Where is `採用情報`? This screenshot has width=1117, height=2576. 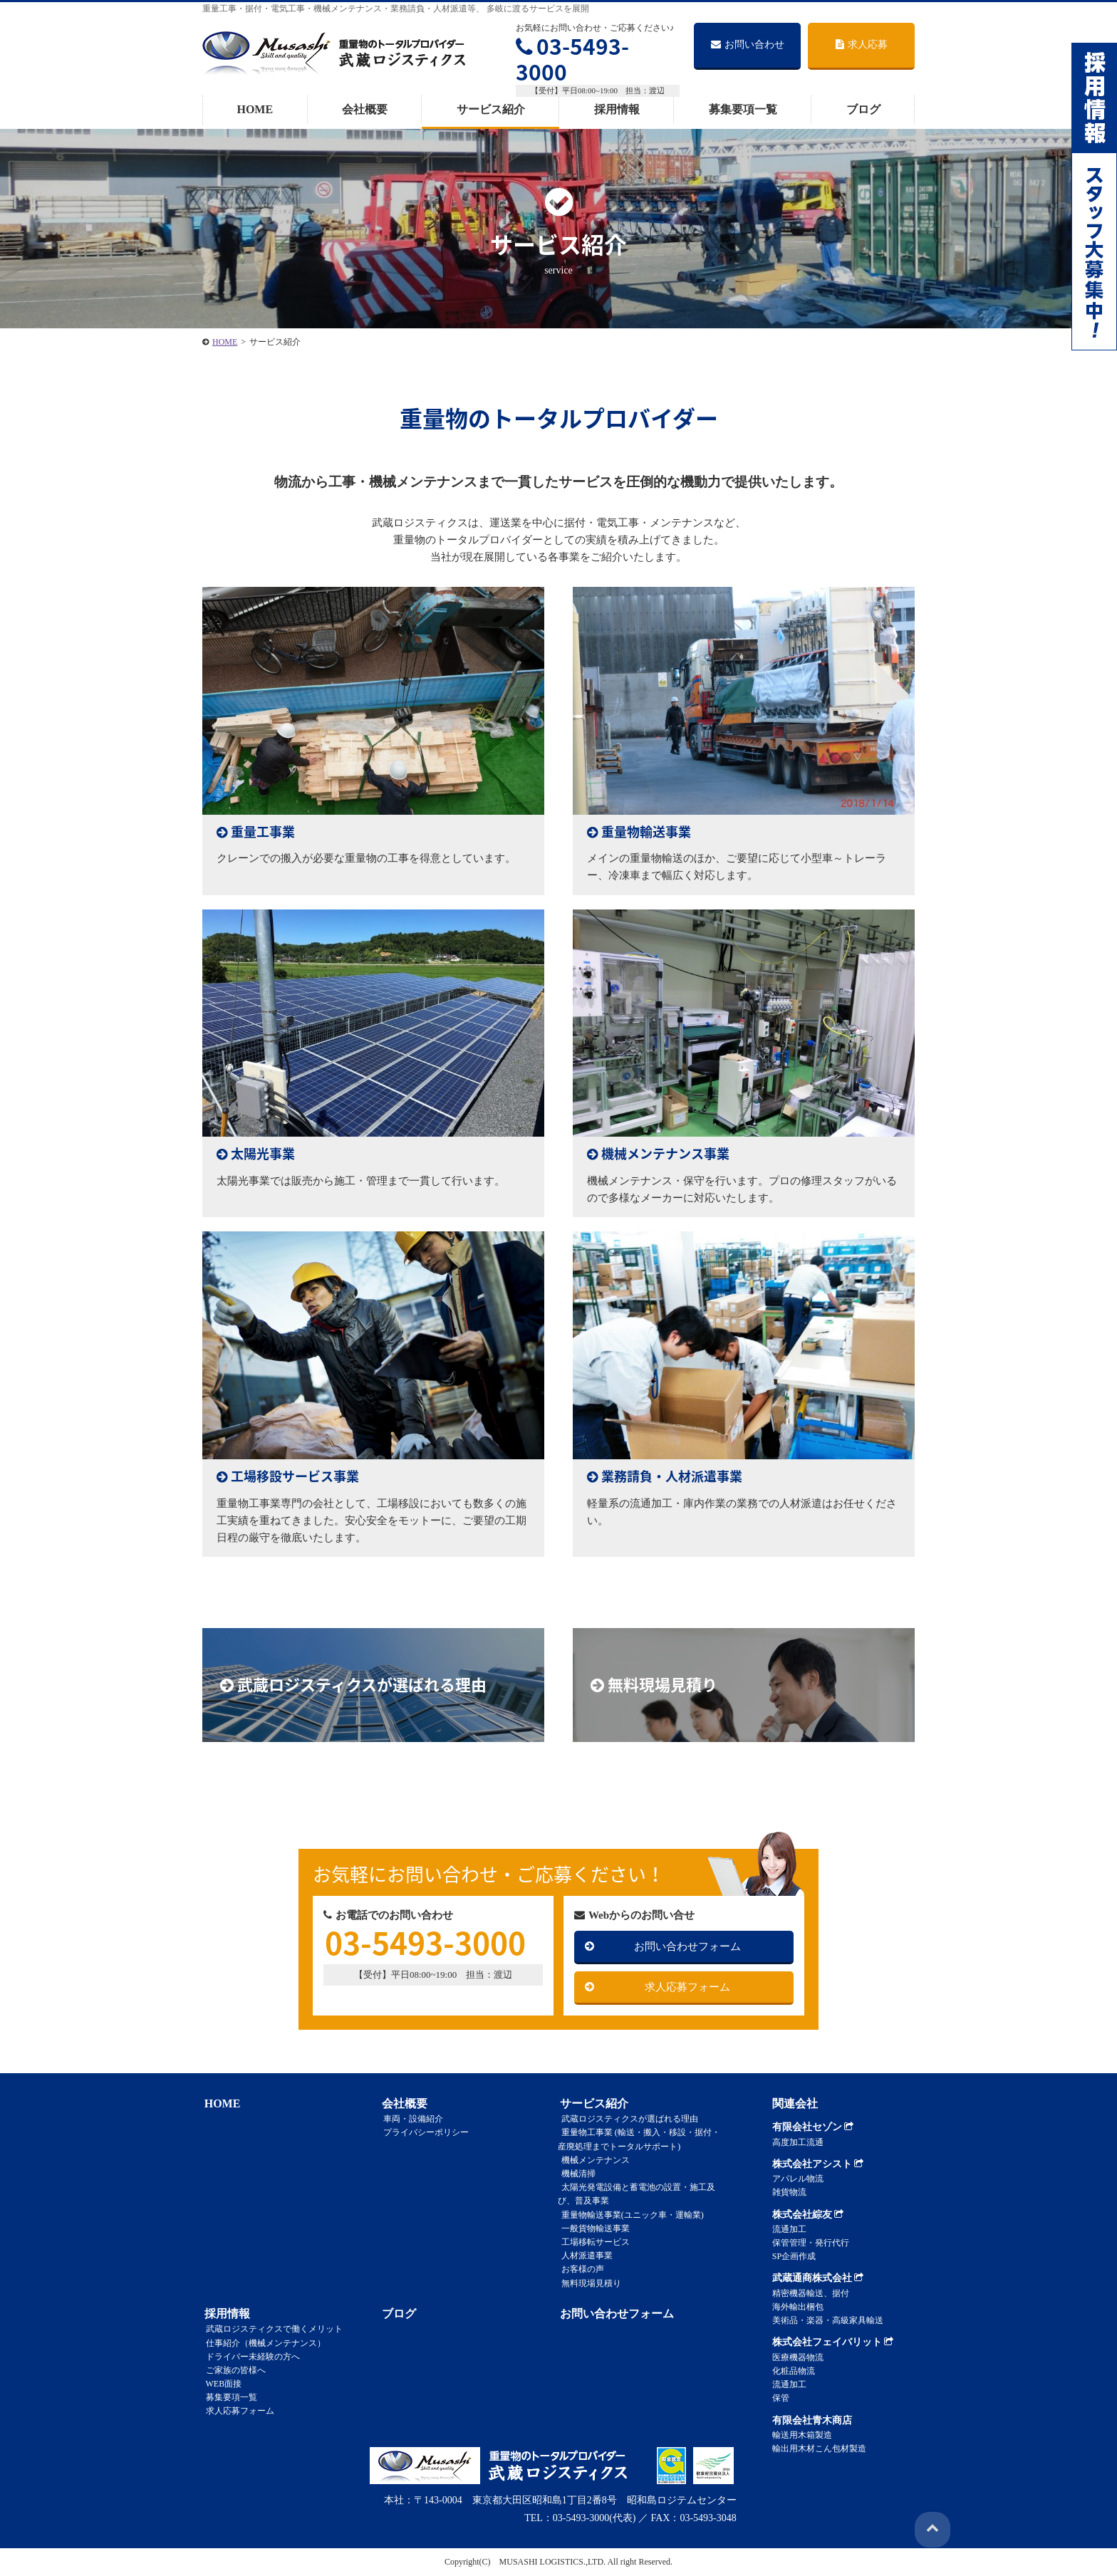
採用情報 is located at coordinates (617, 109).